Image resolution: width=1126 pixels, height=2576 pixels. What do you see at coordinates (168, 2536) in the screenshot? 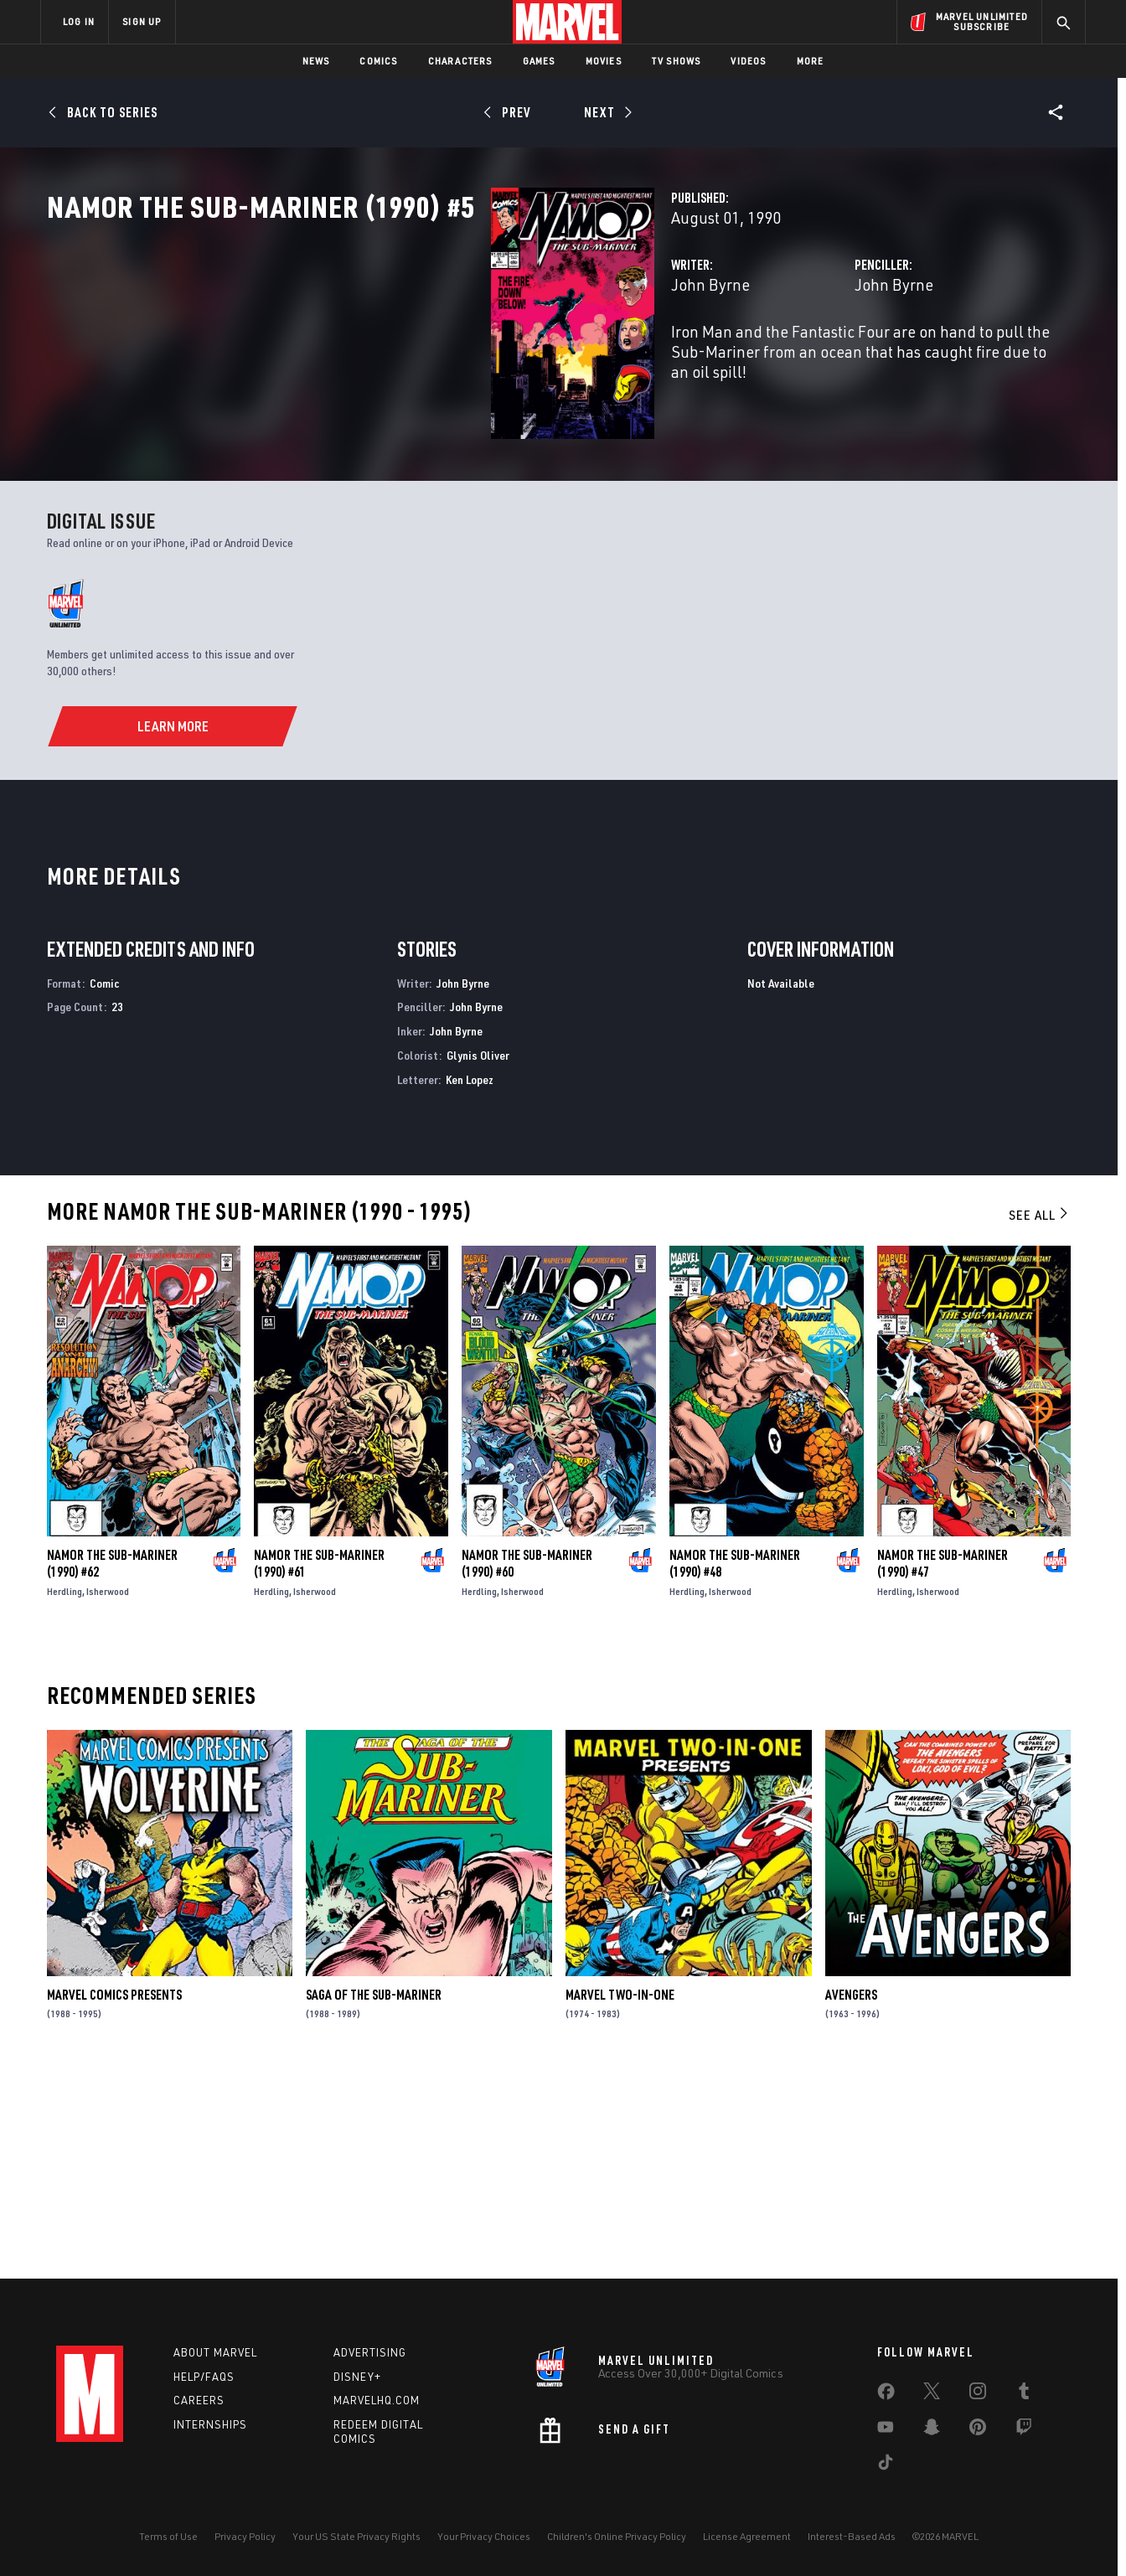
I see `Terms of Use` at bounding box center [168, 2536].